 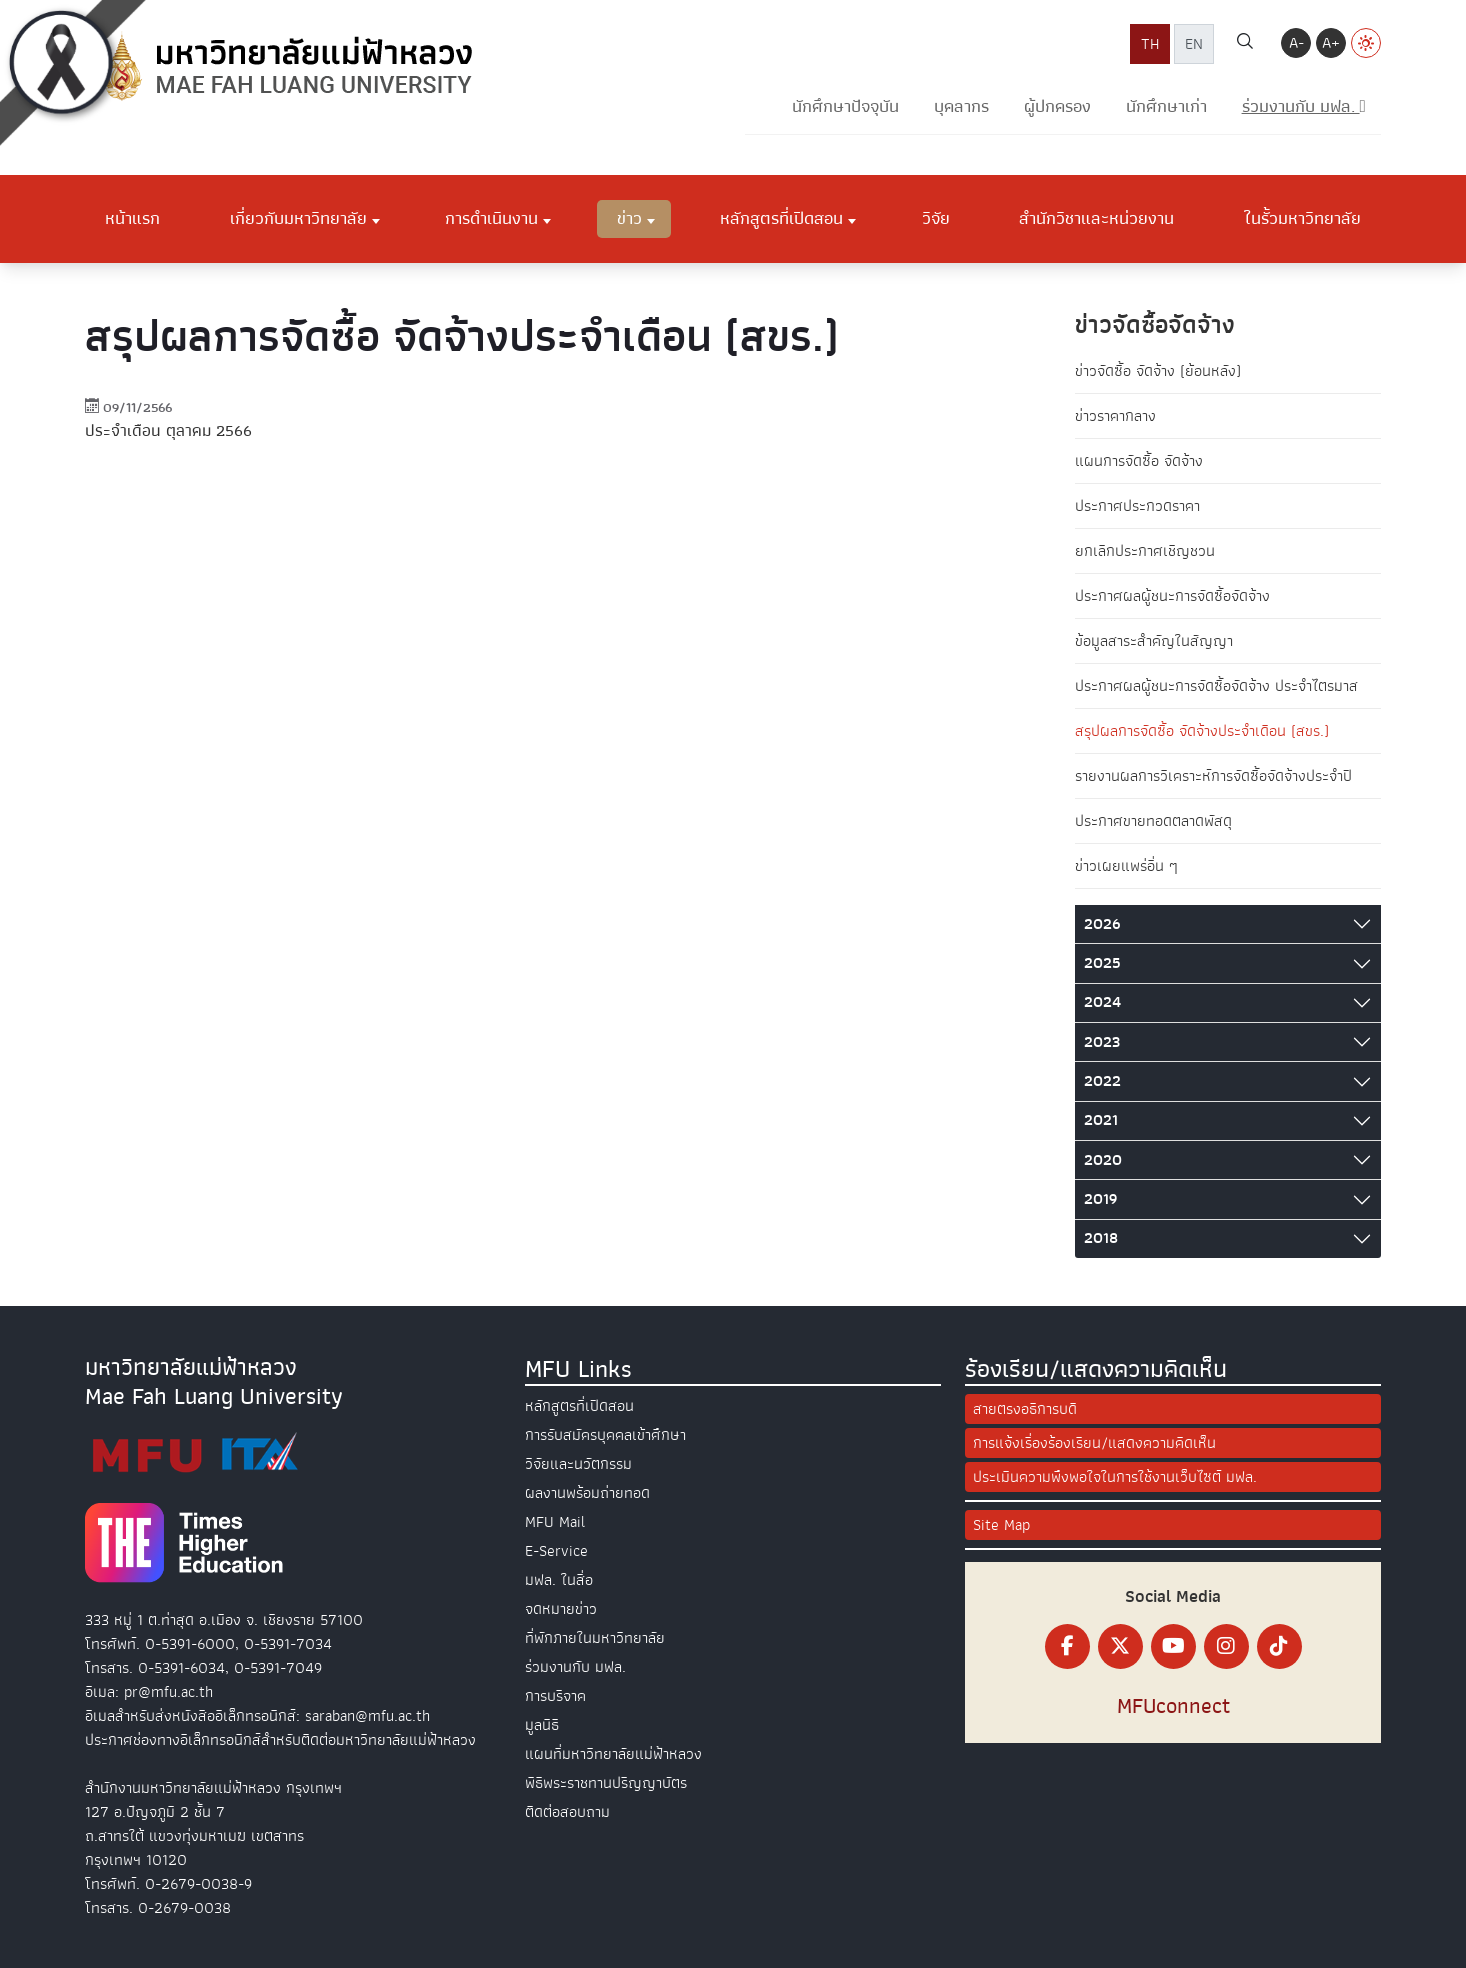 I want to click on การรับสมัครบุคคลเข้าศึกษา, so click(x=605, y=1435).